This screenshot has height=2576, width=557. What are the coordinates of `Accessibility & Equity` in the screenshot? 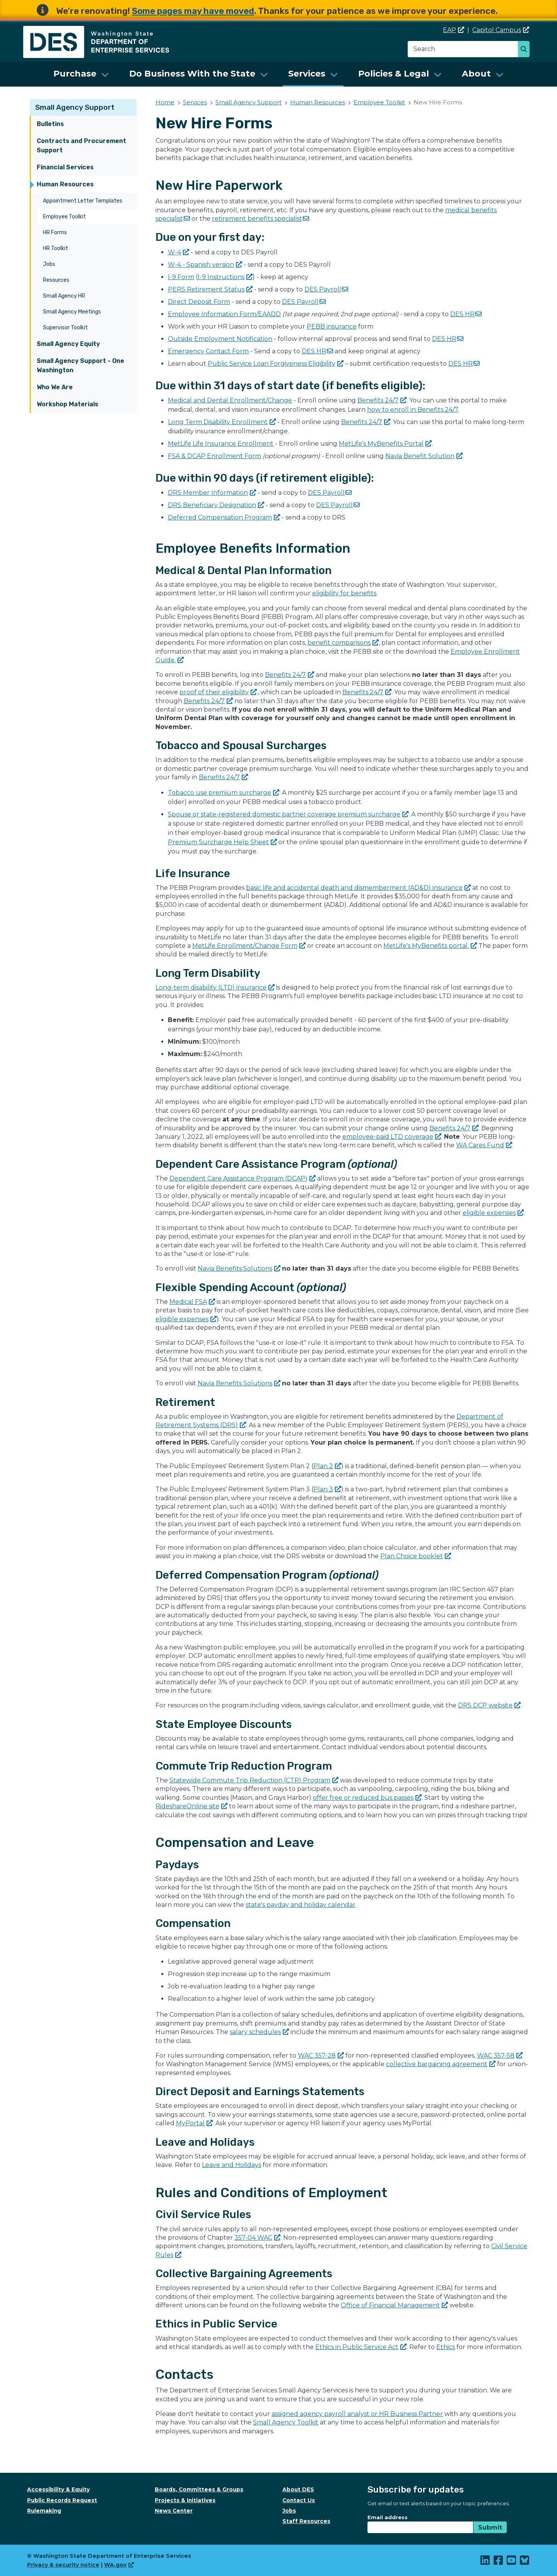 It's located at (58, 2489).